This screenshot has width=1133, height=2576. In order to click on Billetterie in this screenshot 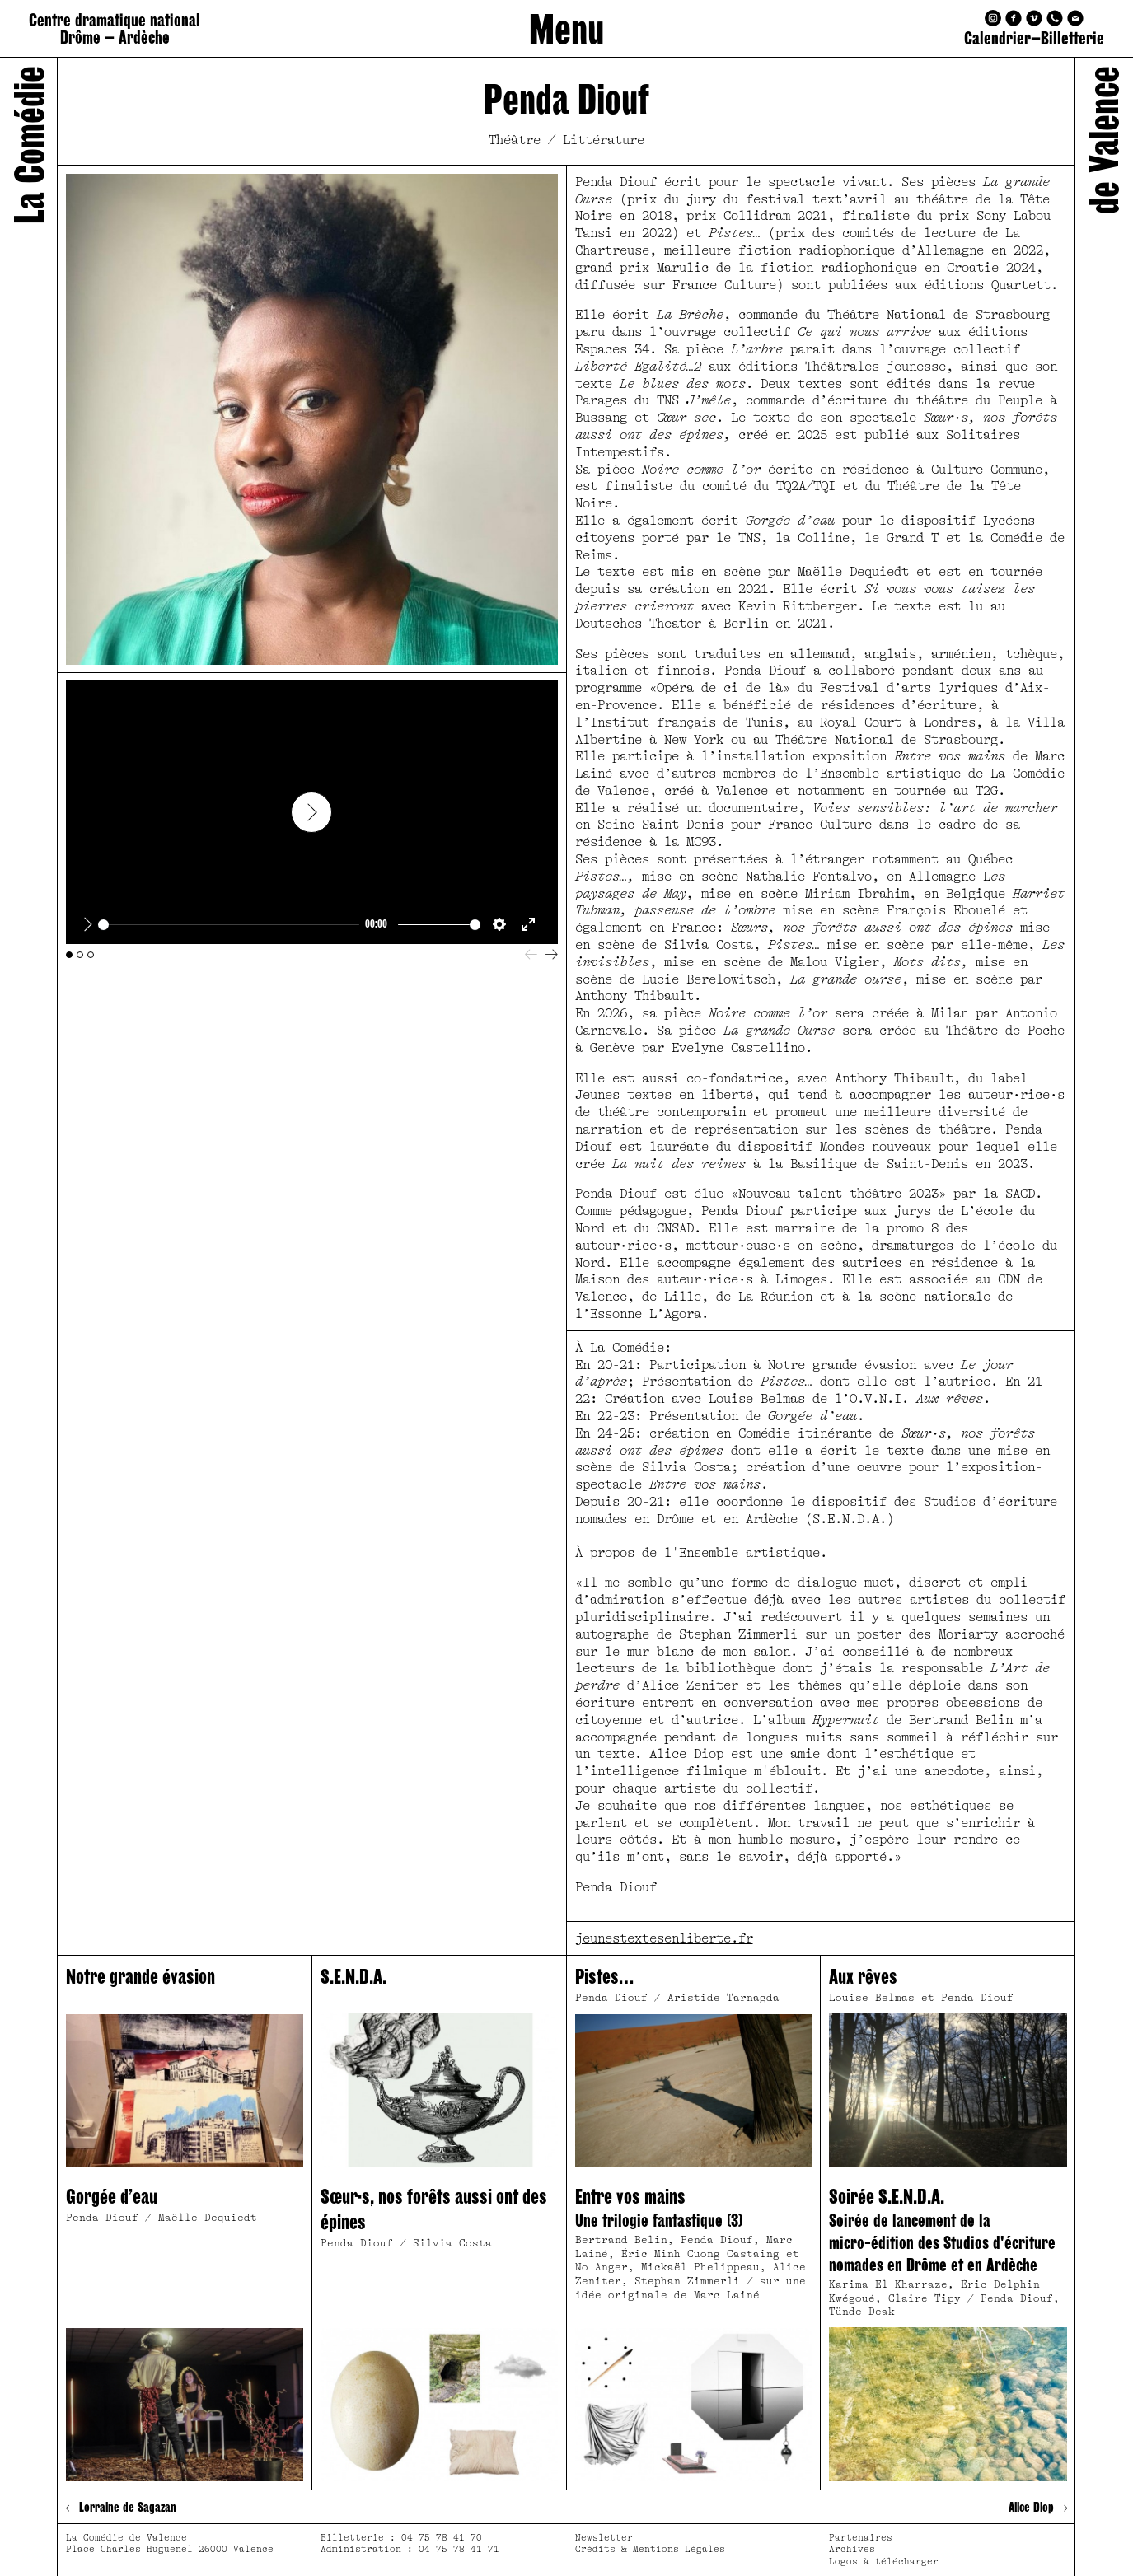, I will do `click(1072, 38)`.